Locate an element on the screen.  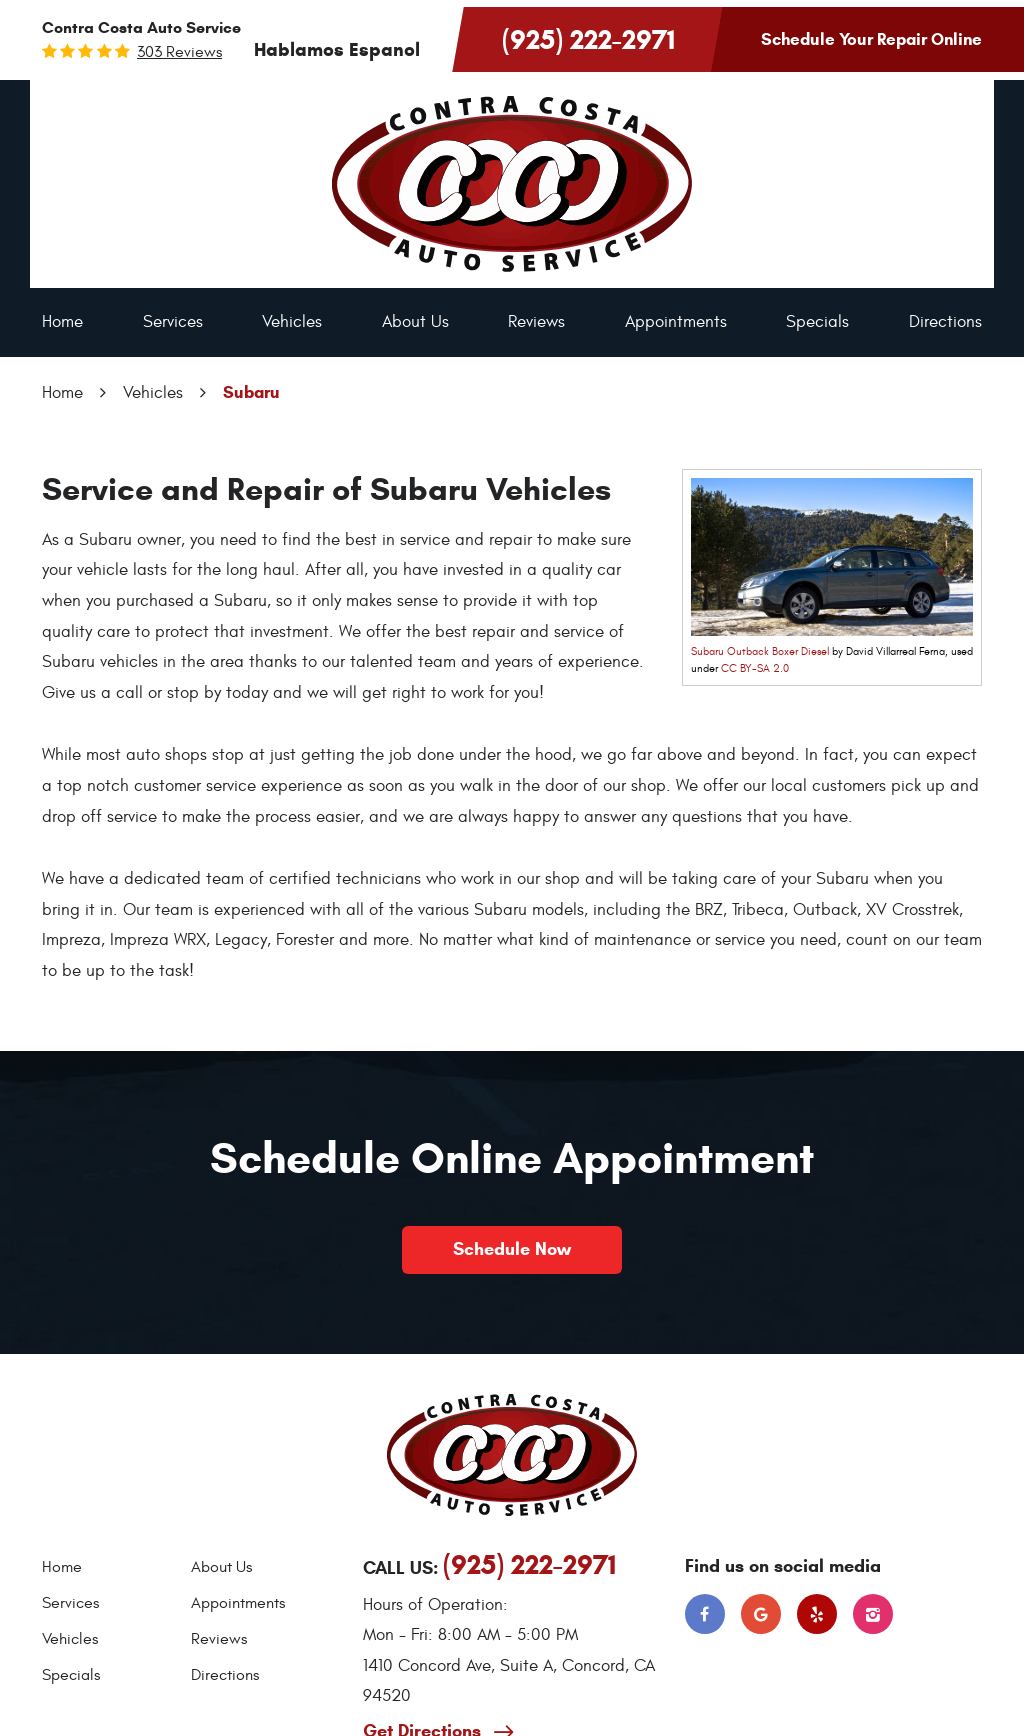
Google is located at coordinates (761, 1614).